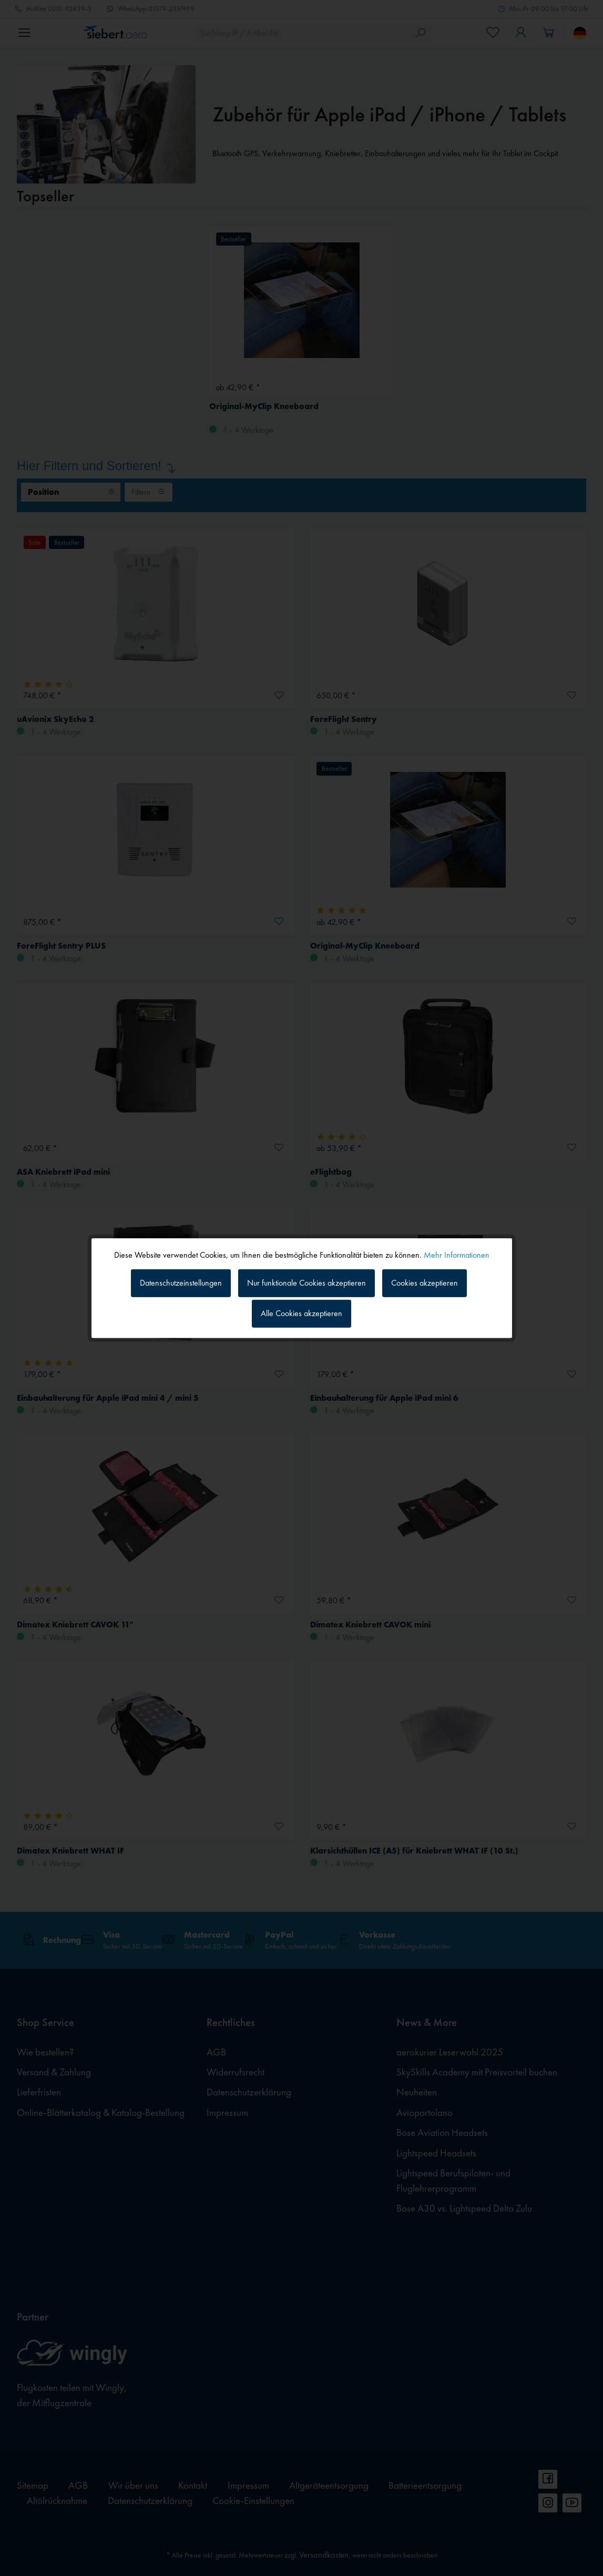 Image resolution: width=603 pixels, height=2576 pixels. I want to click on Cookies akzeptieren, so click(424, 1282).